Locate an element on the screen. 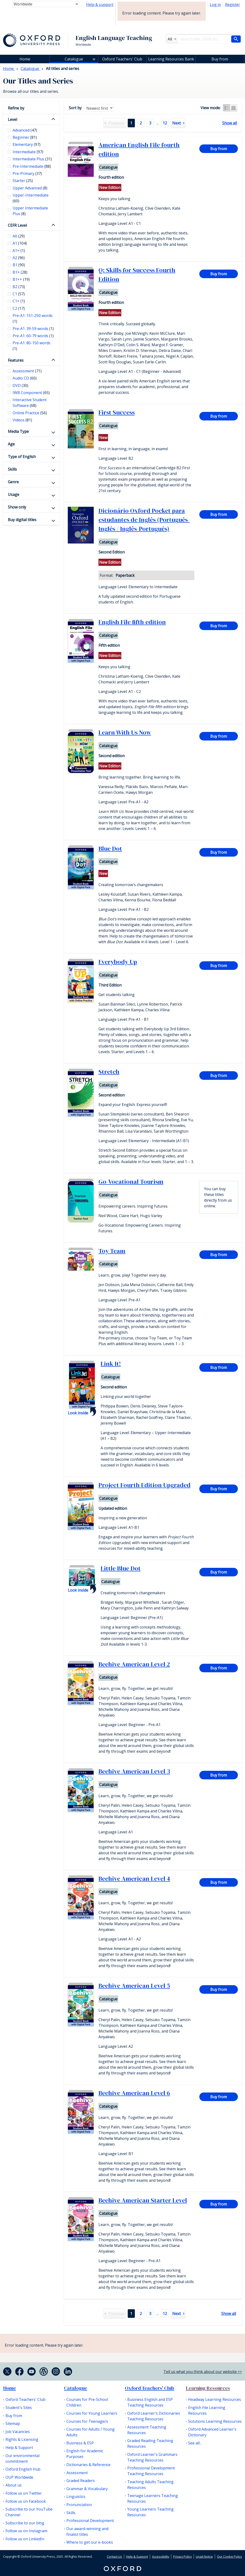 The height and width of the screenshot is (2576, 245). Age is located at coordinates (11, 444).